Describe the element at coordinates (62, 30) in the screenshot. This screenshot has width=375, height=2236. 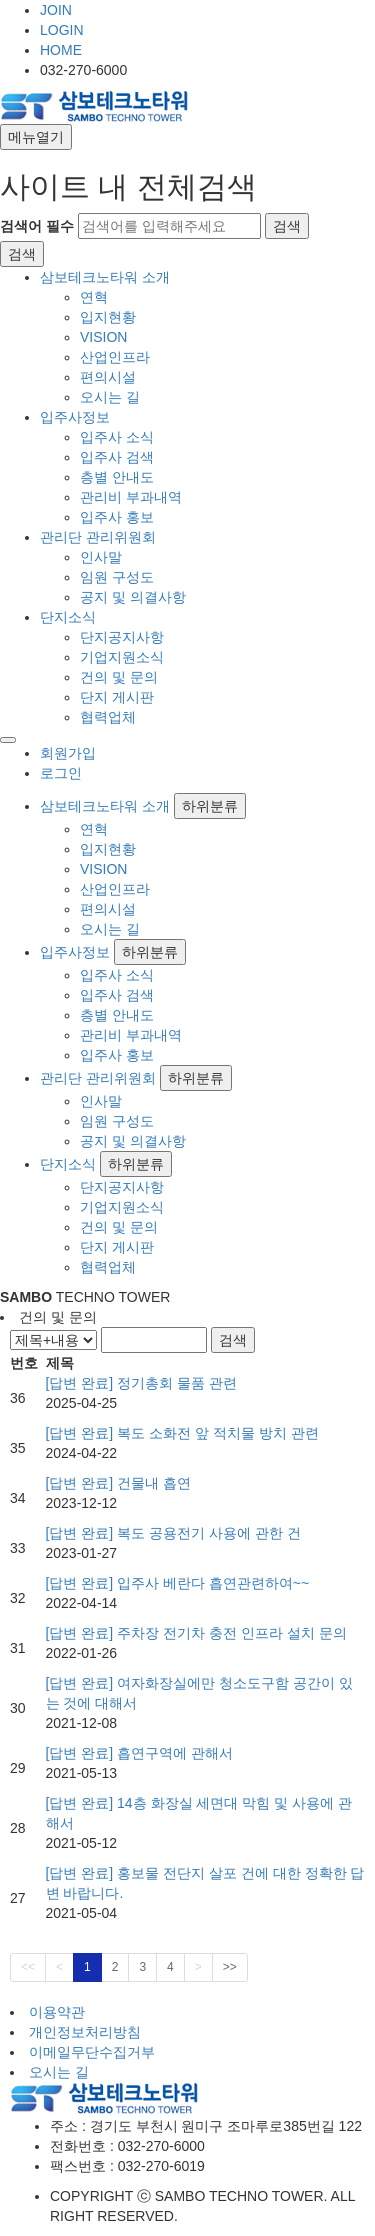
I see `LOGIN` at that location.